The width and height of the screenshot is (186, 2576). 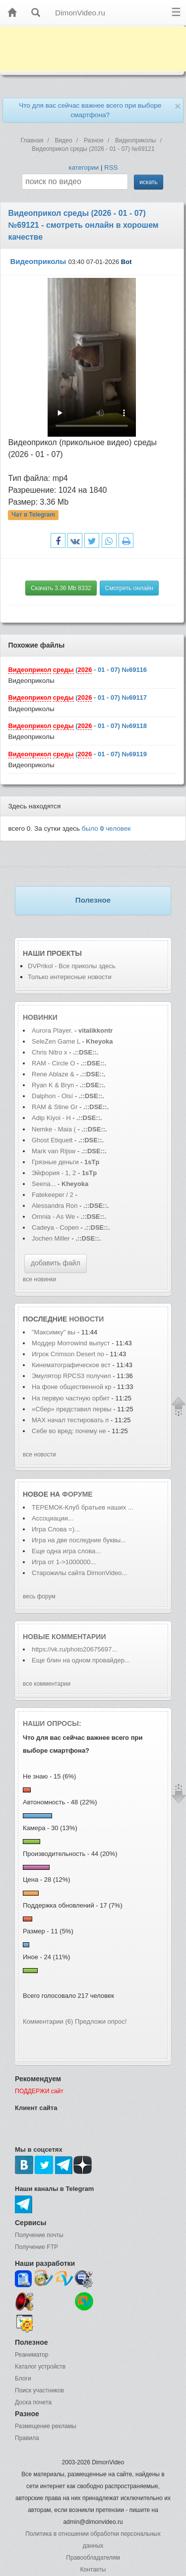 I want to click on SeleZen Game L, so click(x=56, y=1041).